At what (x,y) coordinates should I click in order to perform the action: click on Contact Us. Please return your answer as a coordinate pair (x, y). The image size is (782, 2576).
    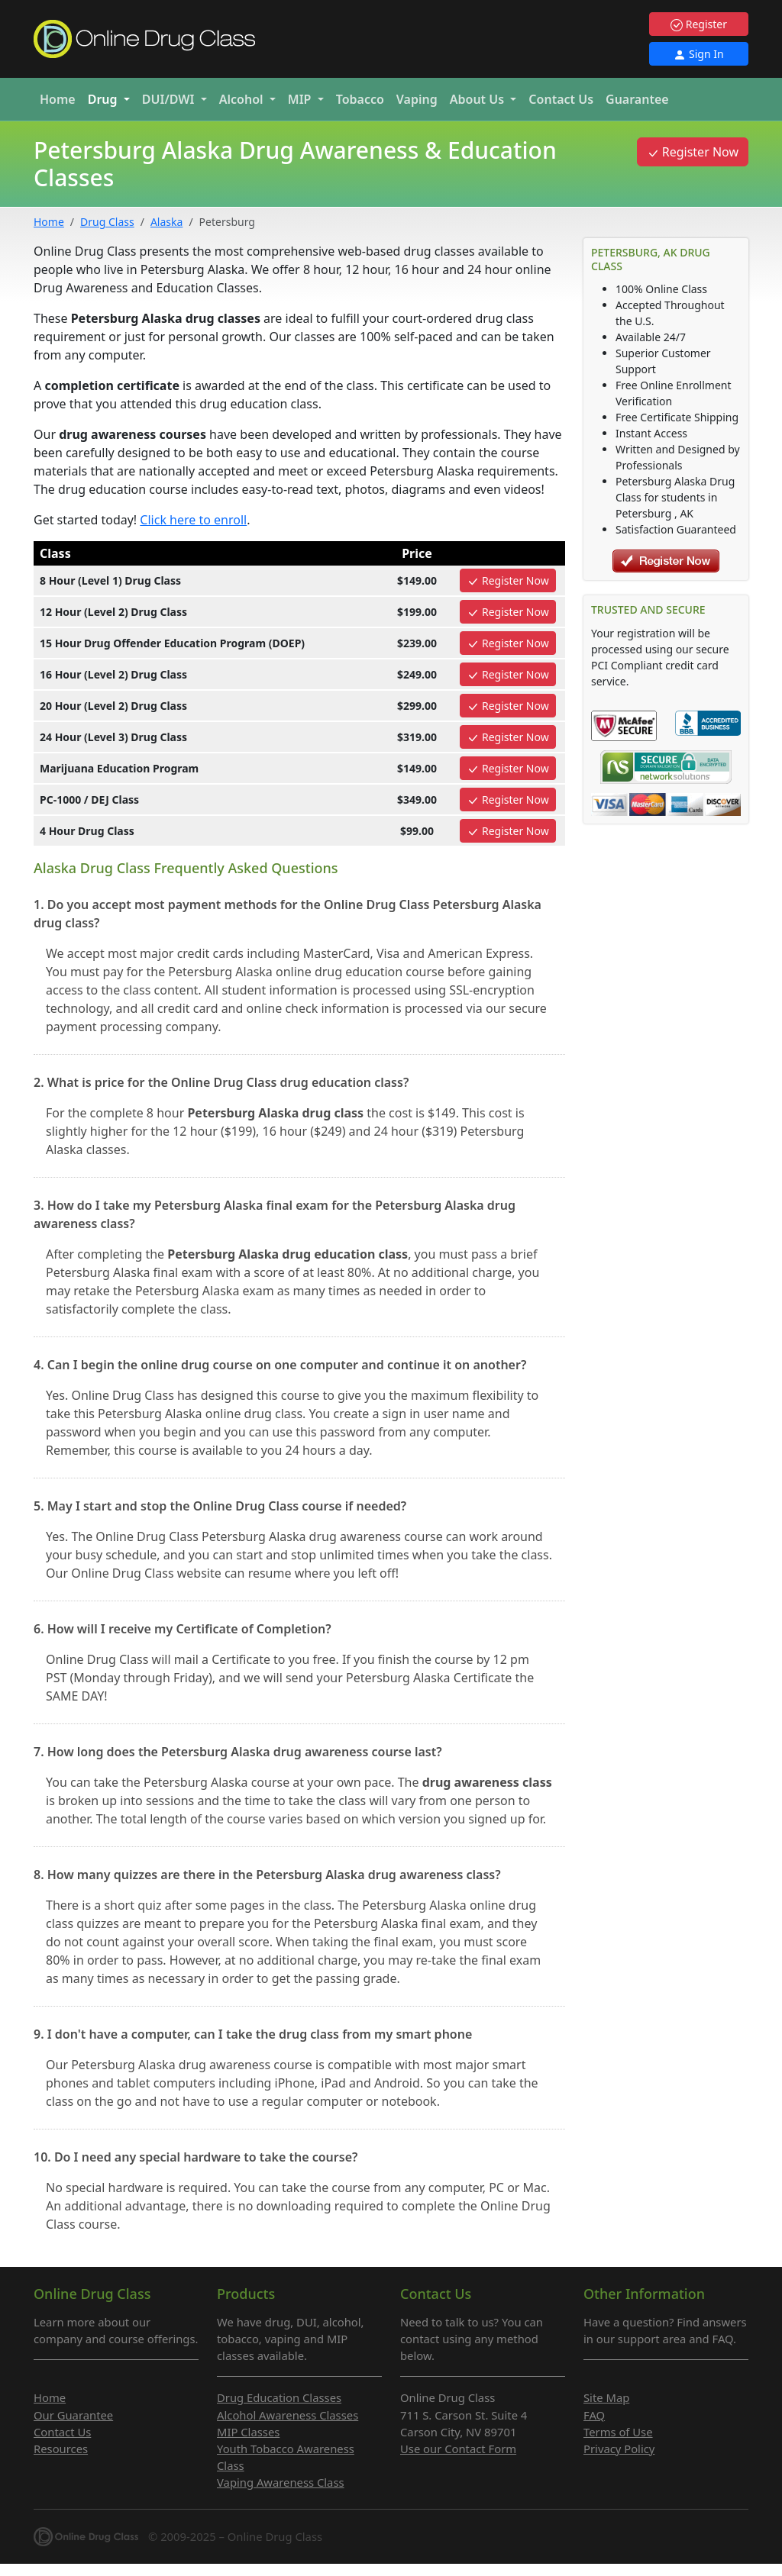
    Looking at the image, I should click on (560, 99).